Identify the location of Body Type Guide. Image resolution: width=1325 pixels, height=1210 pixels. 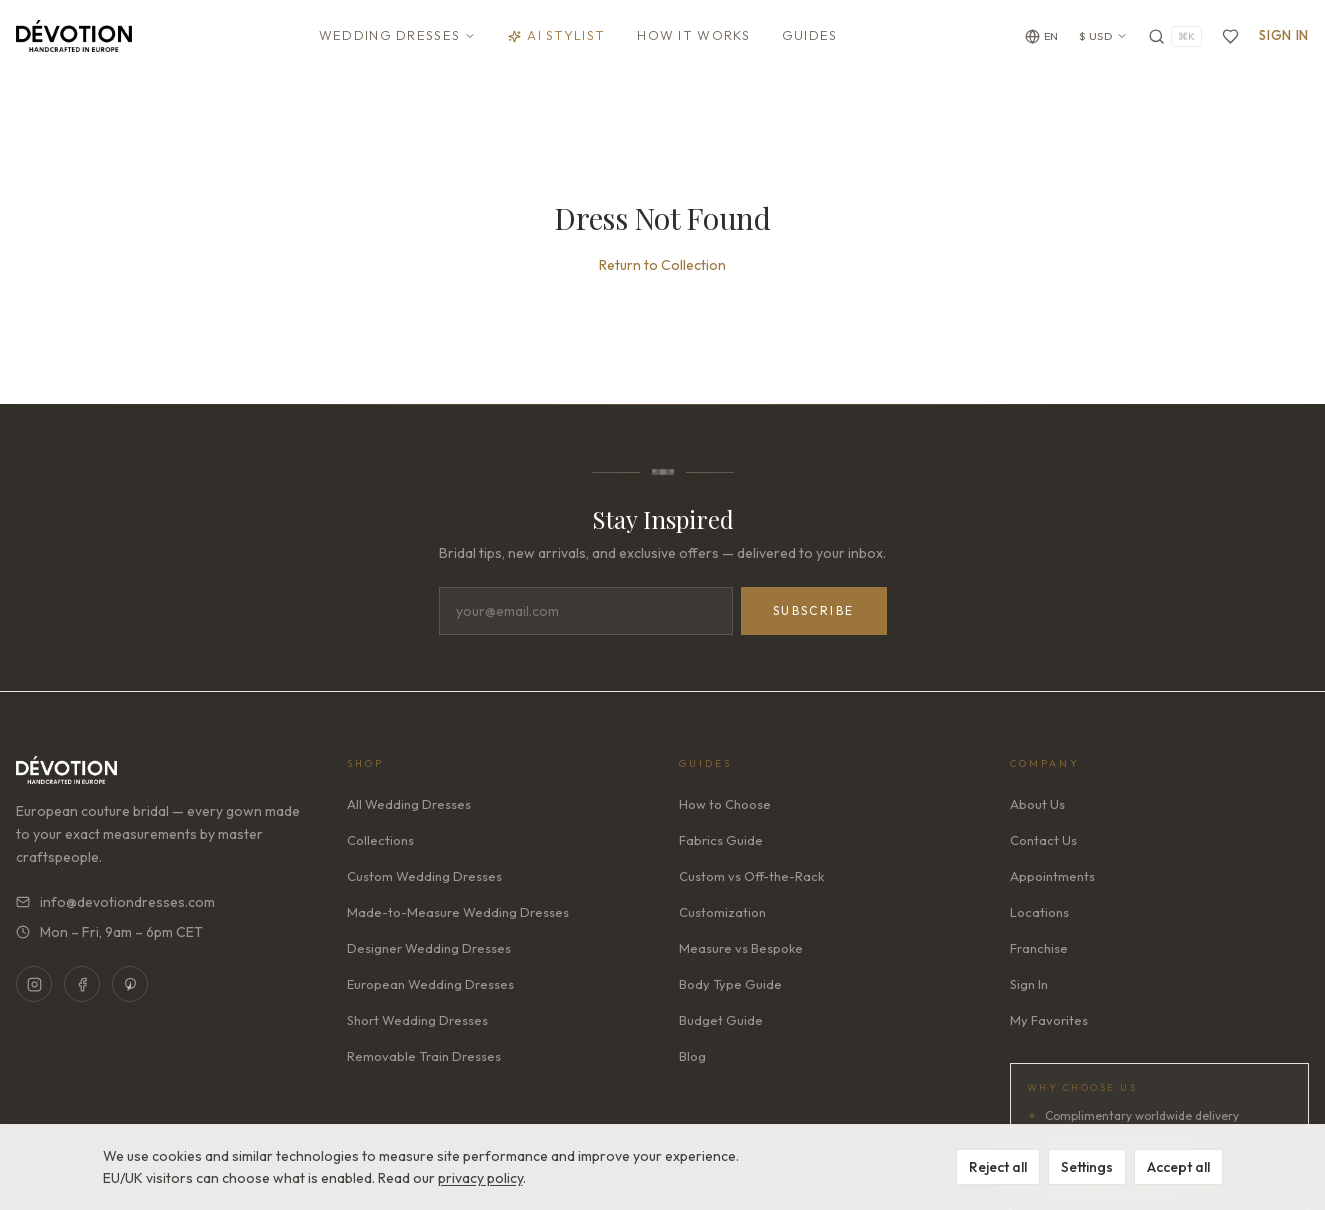
(730, 988).